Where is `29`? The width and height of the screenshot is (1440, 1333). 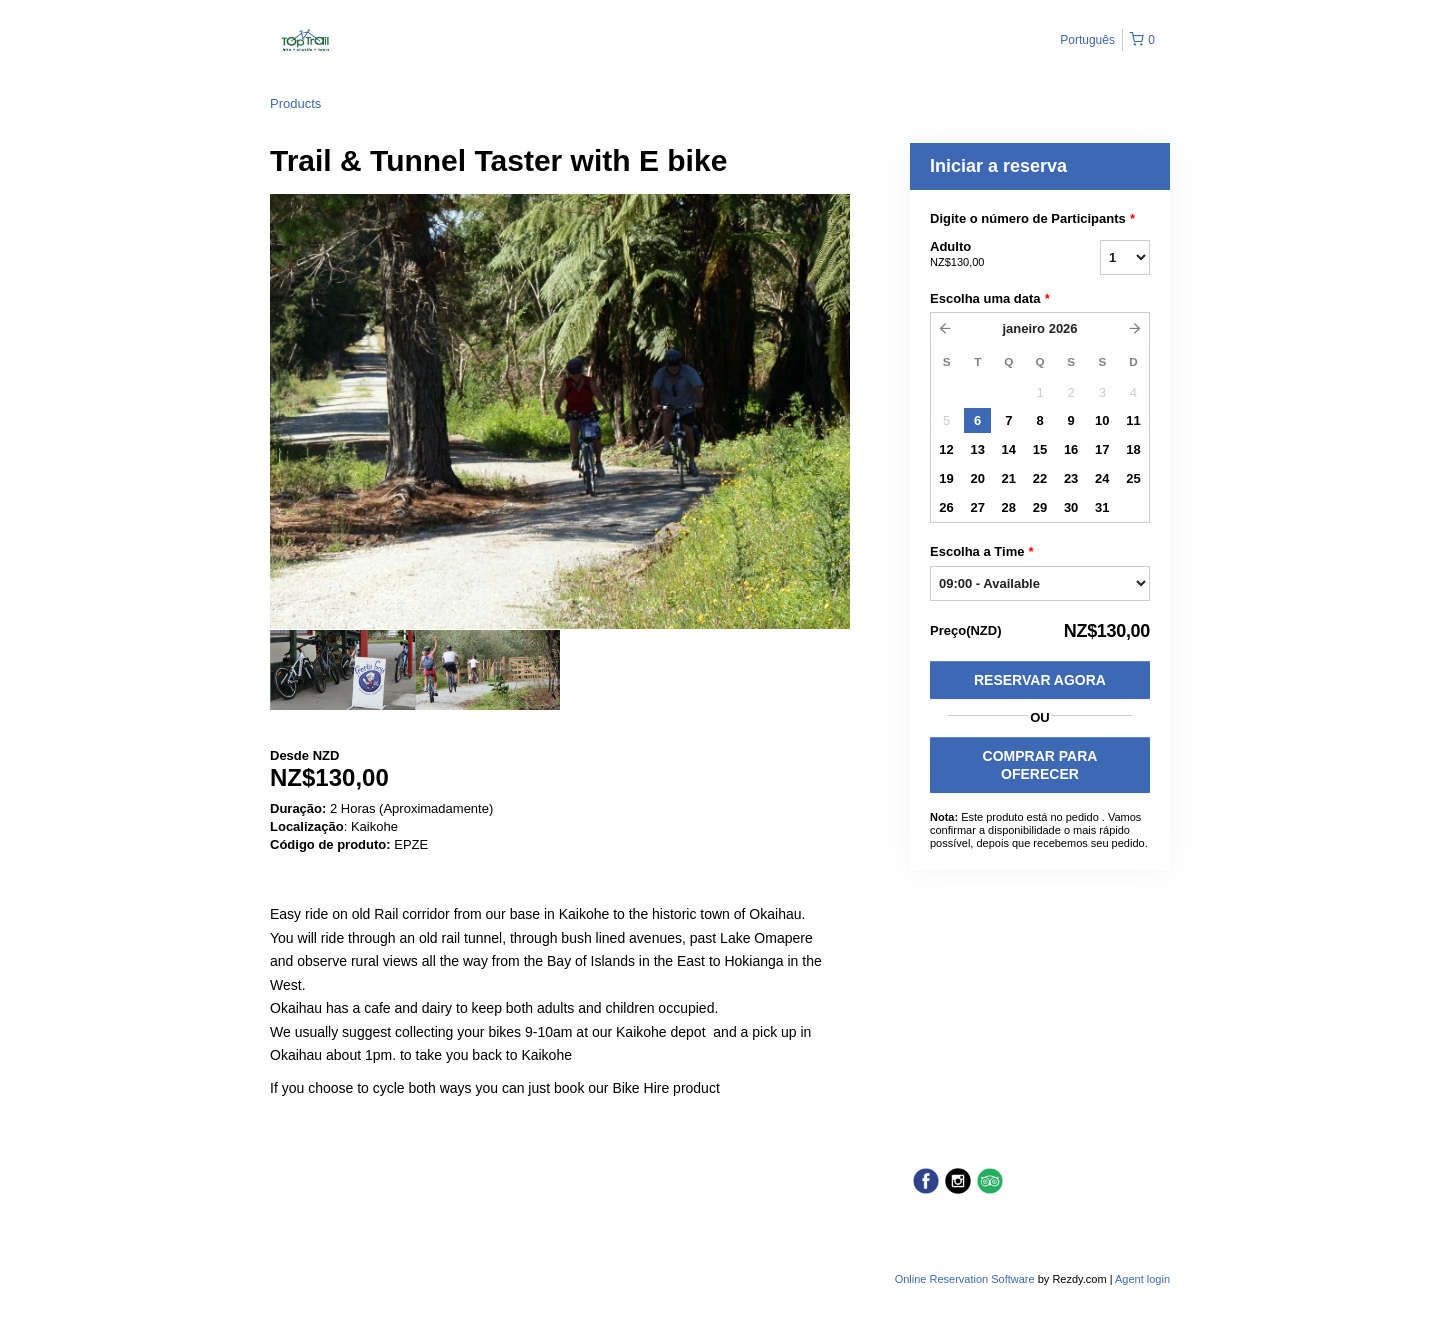
29 is located at coordinates (1040, 507).